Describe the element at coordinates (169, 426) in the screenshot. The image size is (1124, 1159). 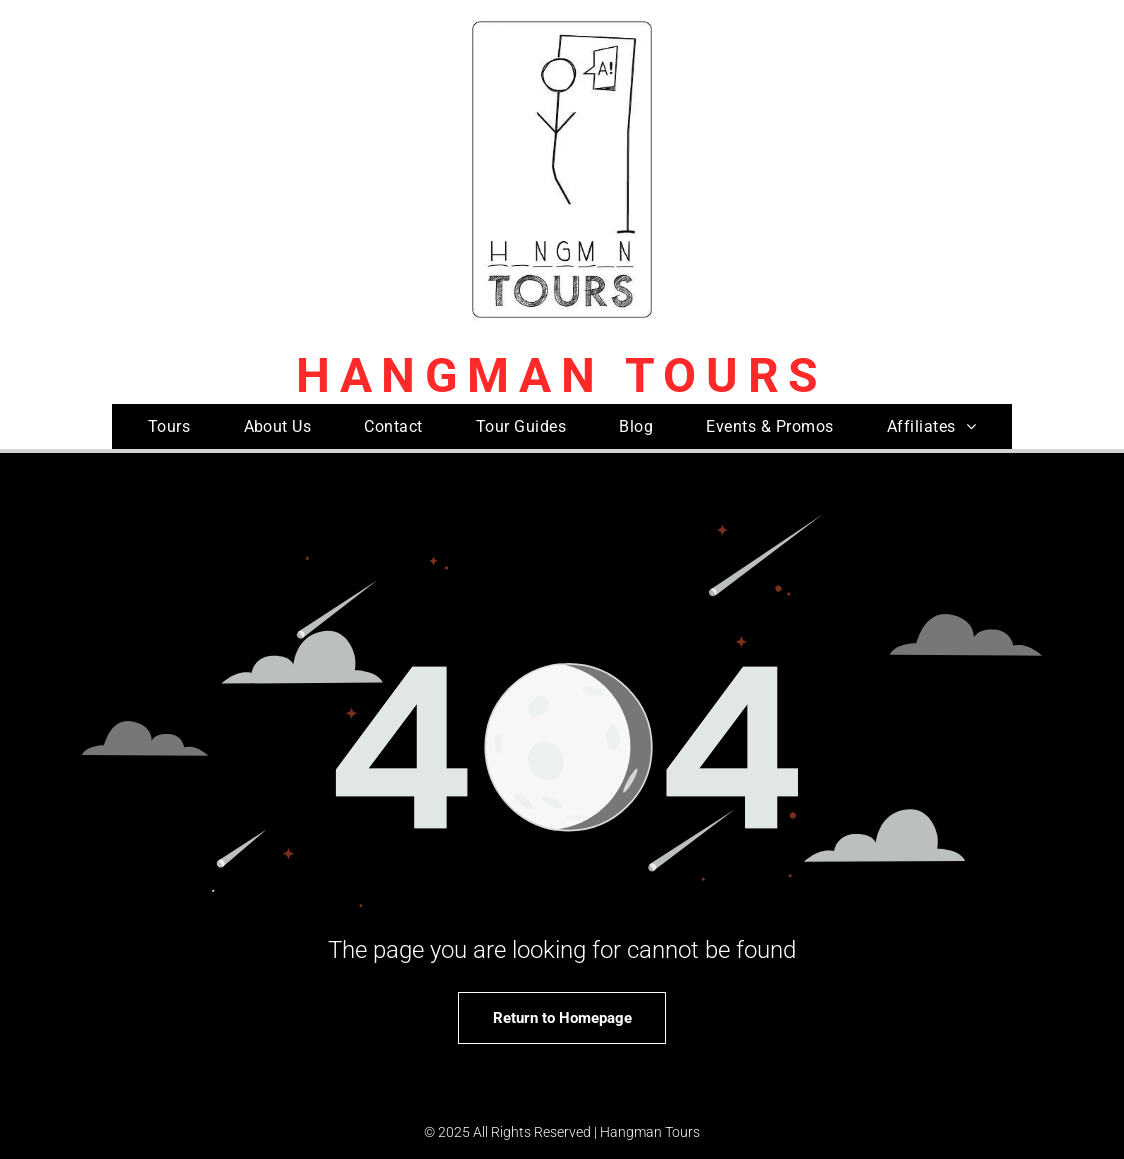
I see `[menuitem]` at that location.